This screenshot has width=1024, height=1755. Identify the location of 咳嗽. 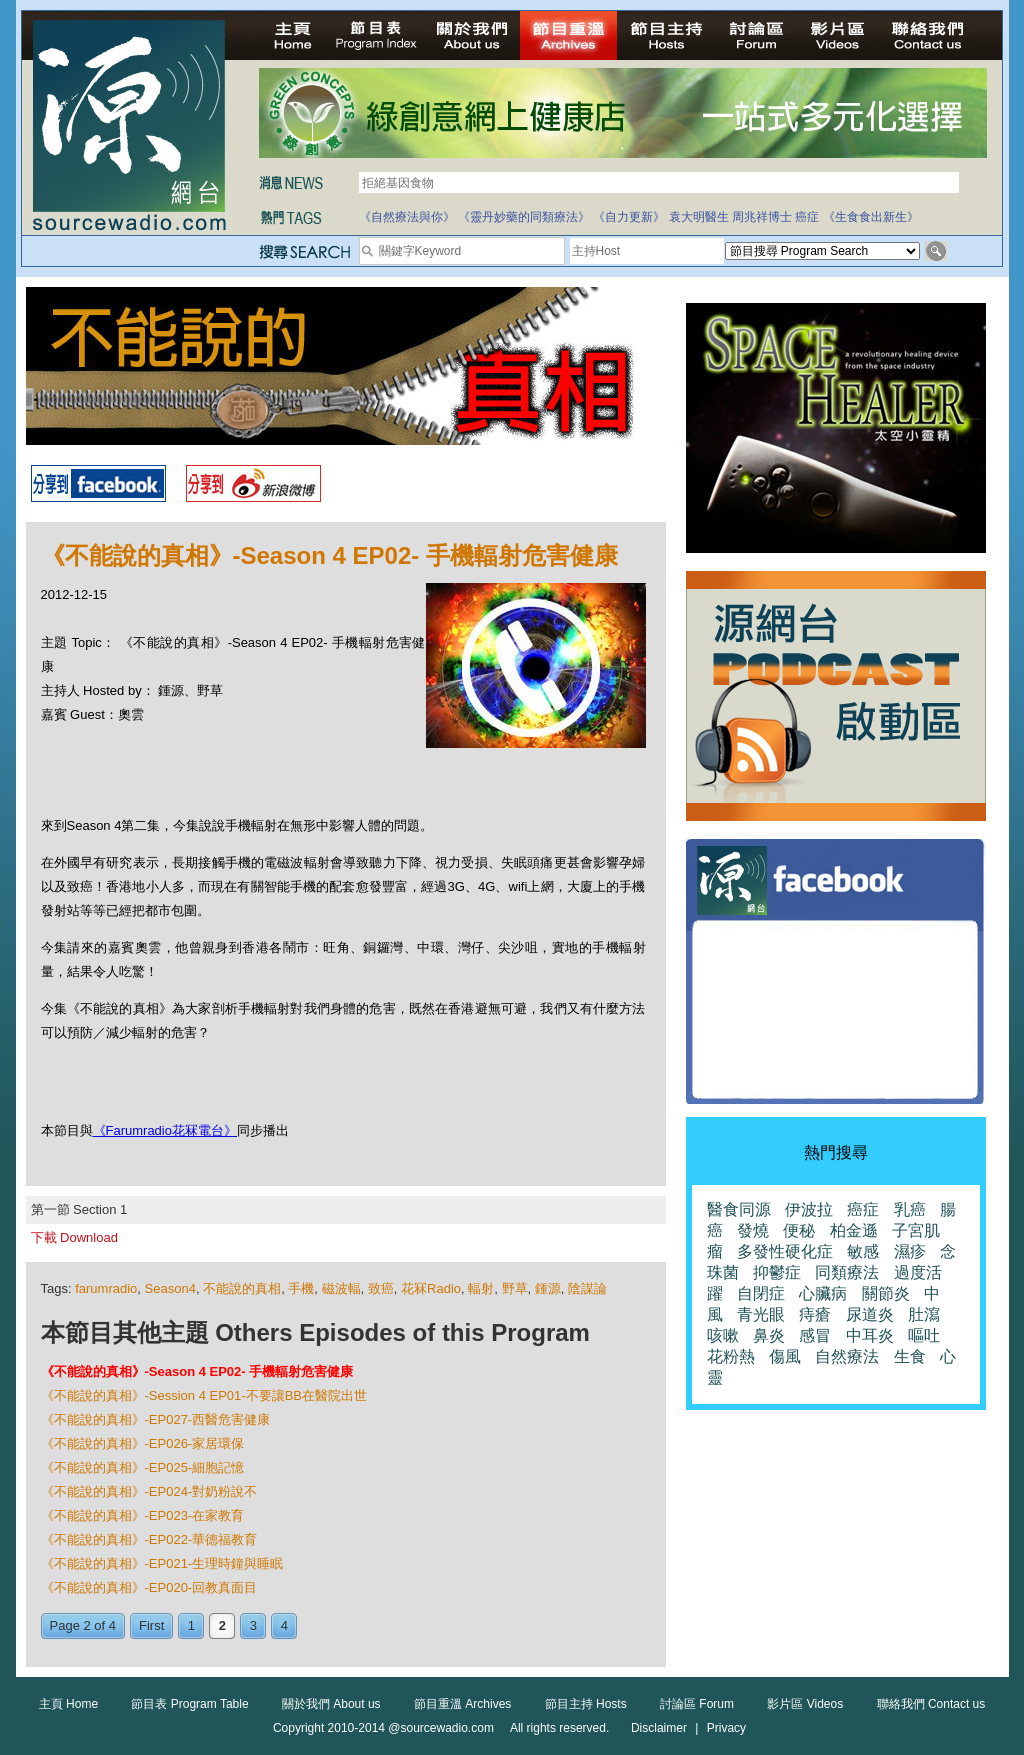
(723, 1335).